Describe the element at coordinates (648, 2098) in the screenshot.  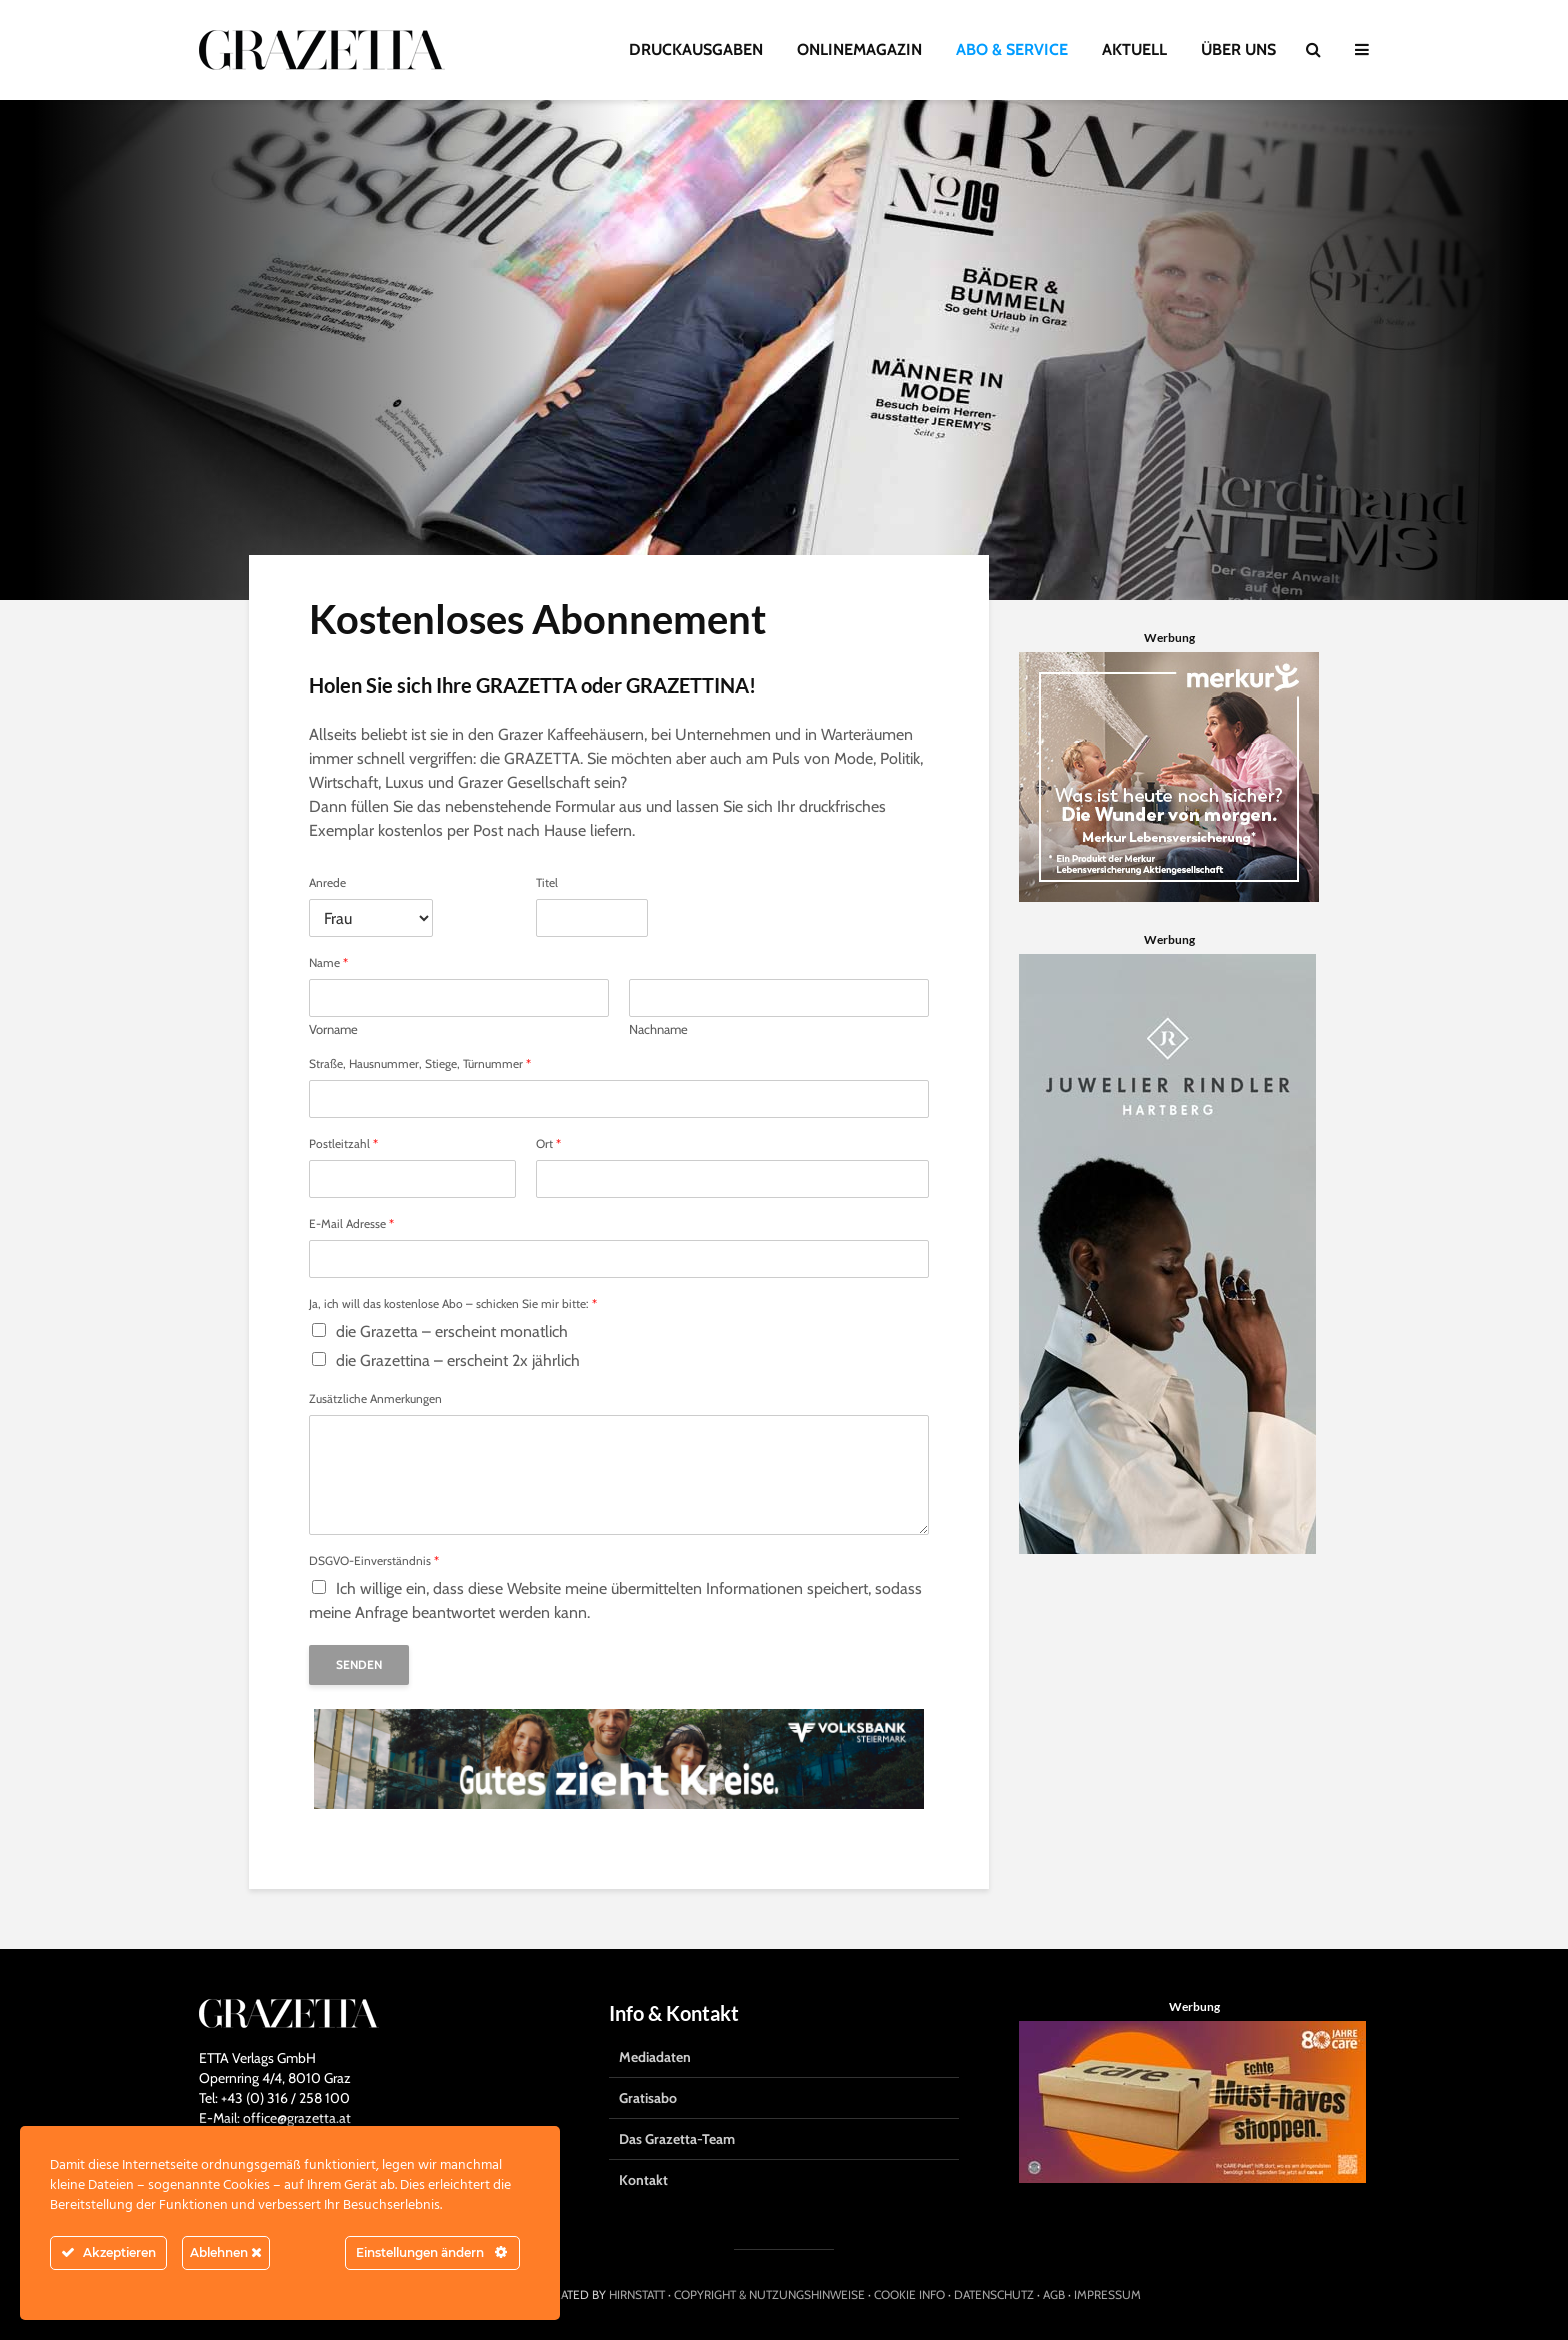
I see `Gratisabo` at that location.